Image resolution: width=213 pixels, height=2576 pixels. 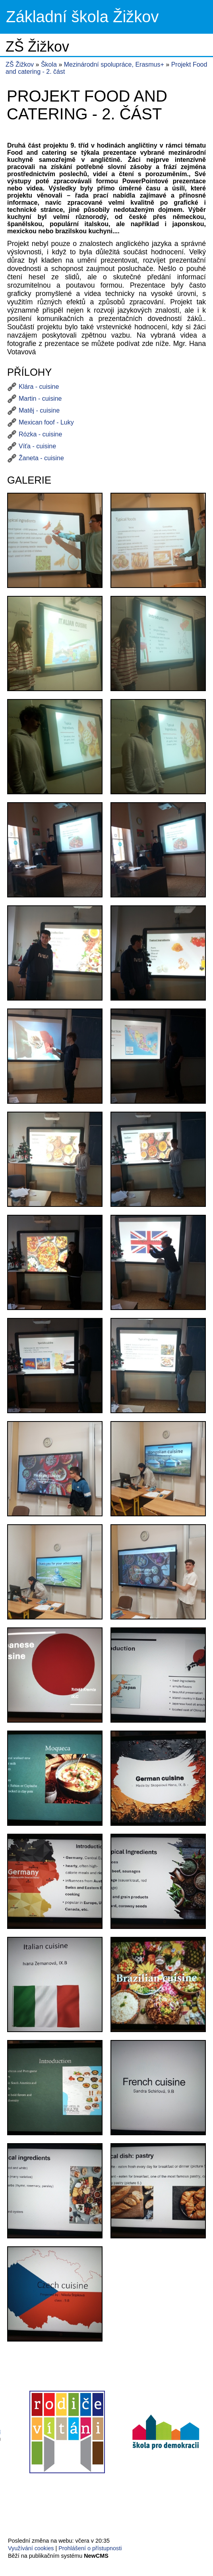 I want to click on Využívání cookies, so click(x=31, y=2548).